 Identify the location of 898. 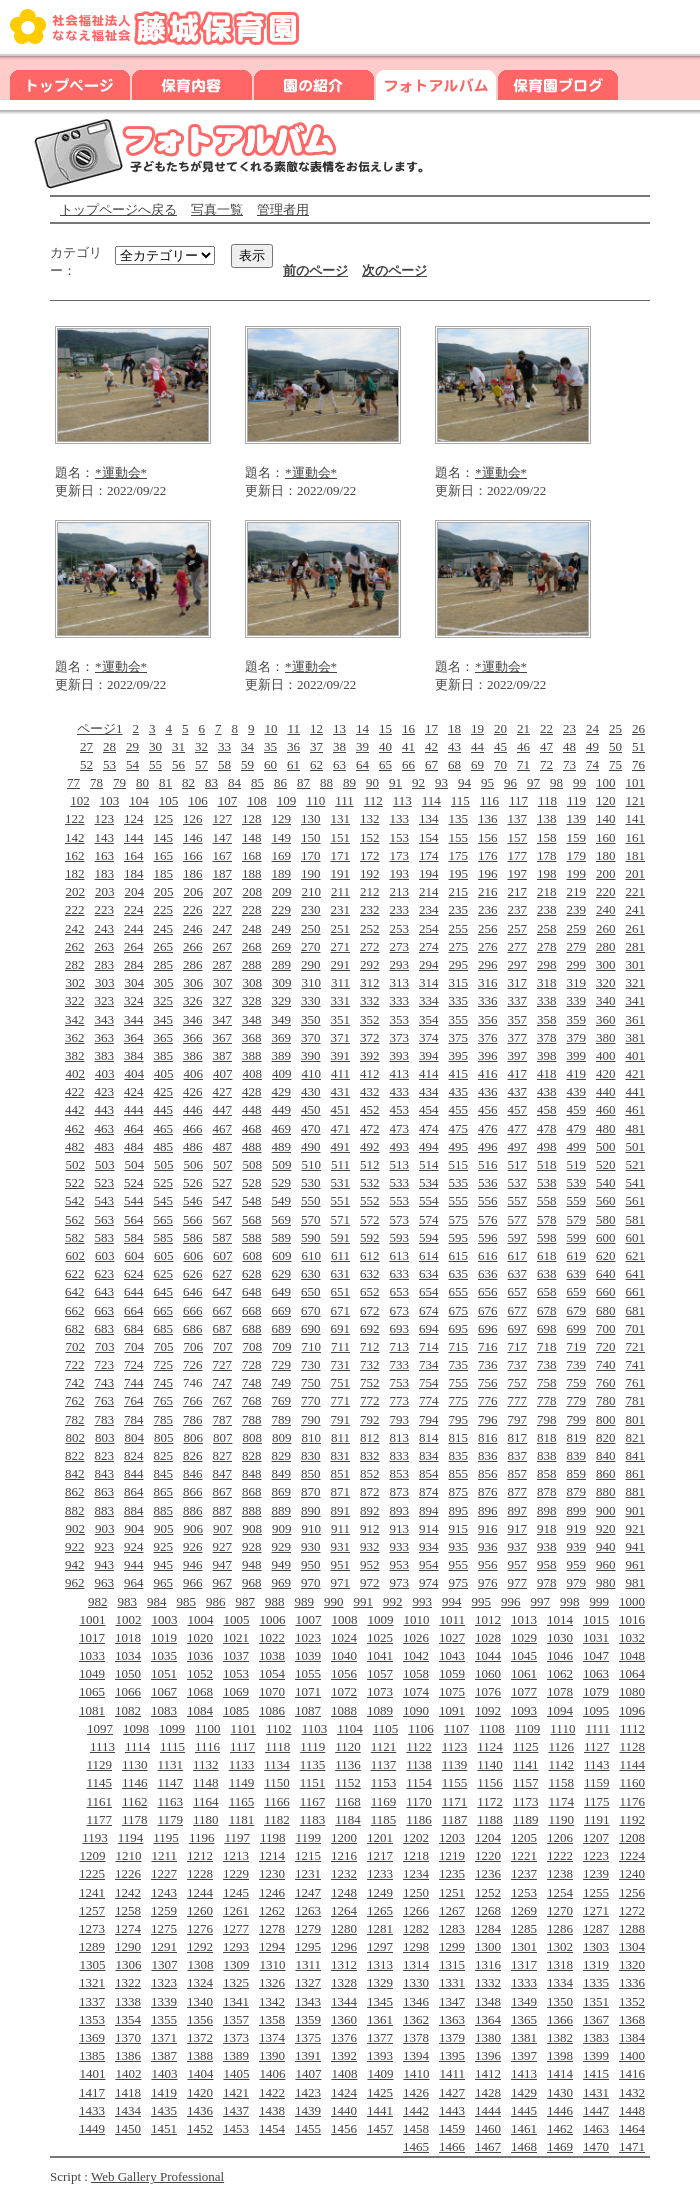
(547, 1510).